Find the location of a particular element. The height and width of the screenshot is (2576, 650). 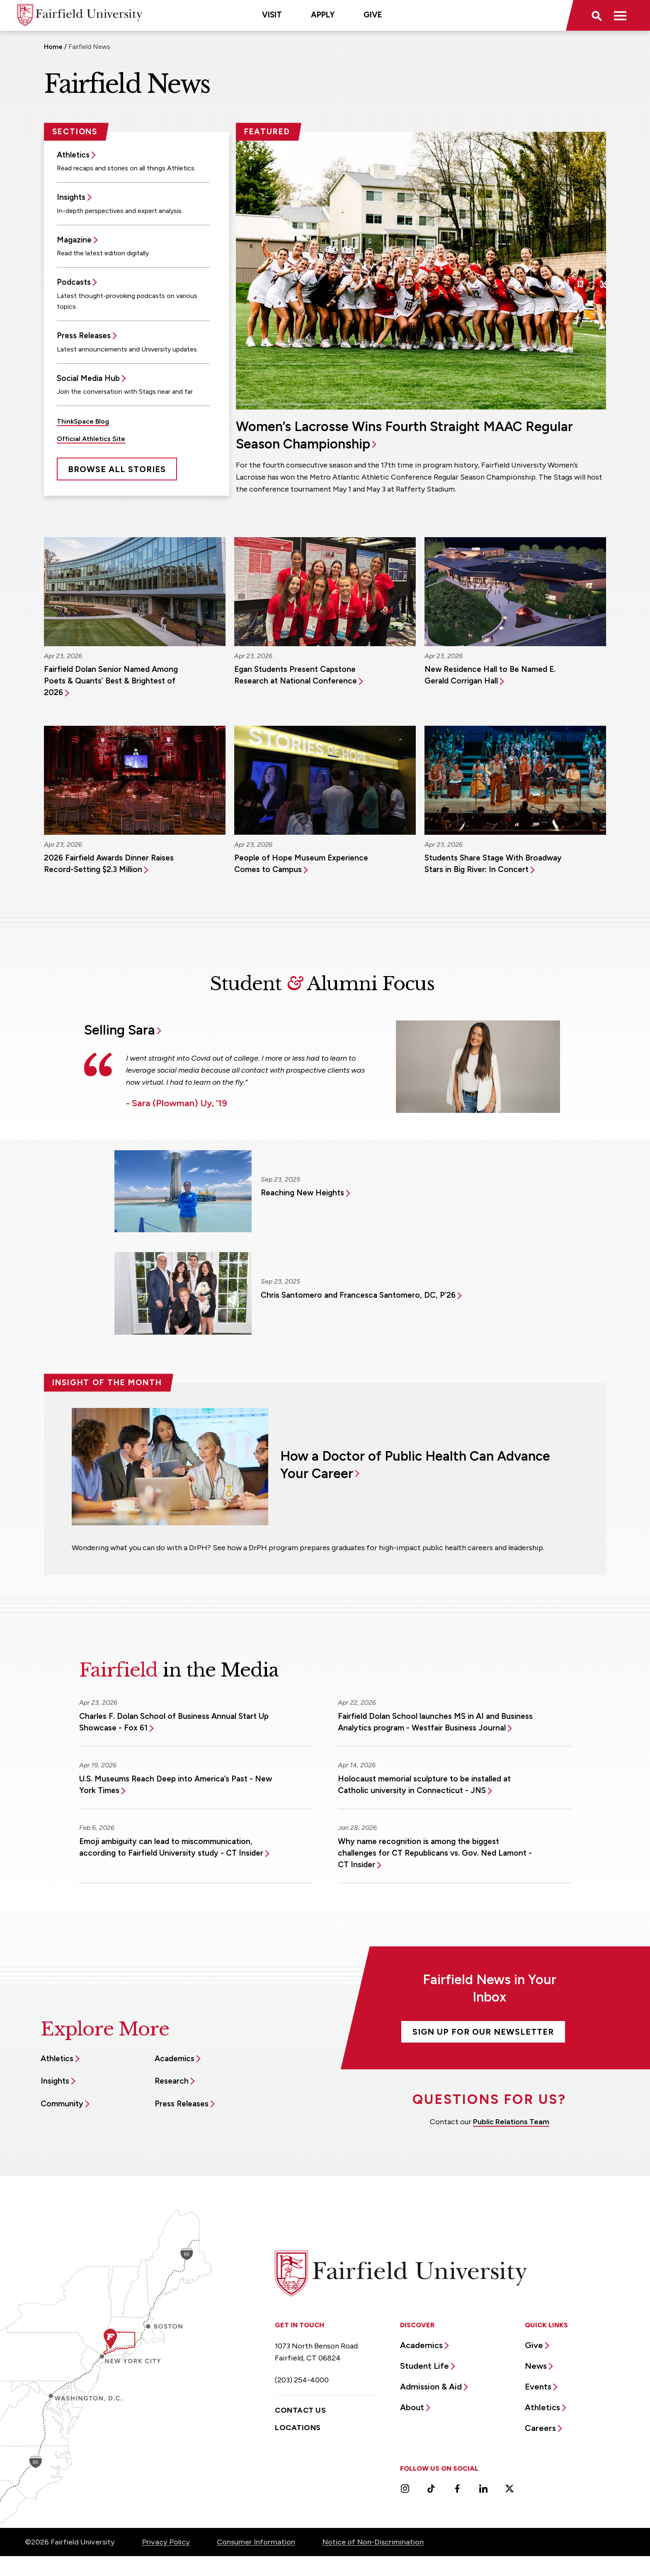

ThinkSpace Blog is located at coordinates (83, 421).